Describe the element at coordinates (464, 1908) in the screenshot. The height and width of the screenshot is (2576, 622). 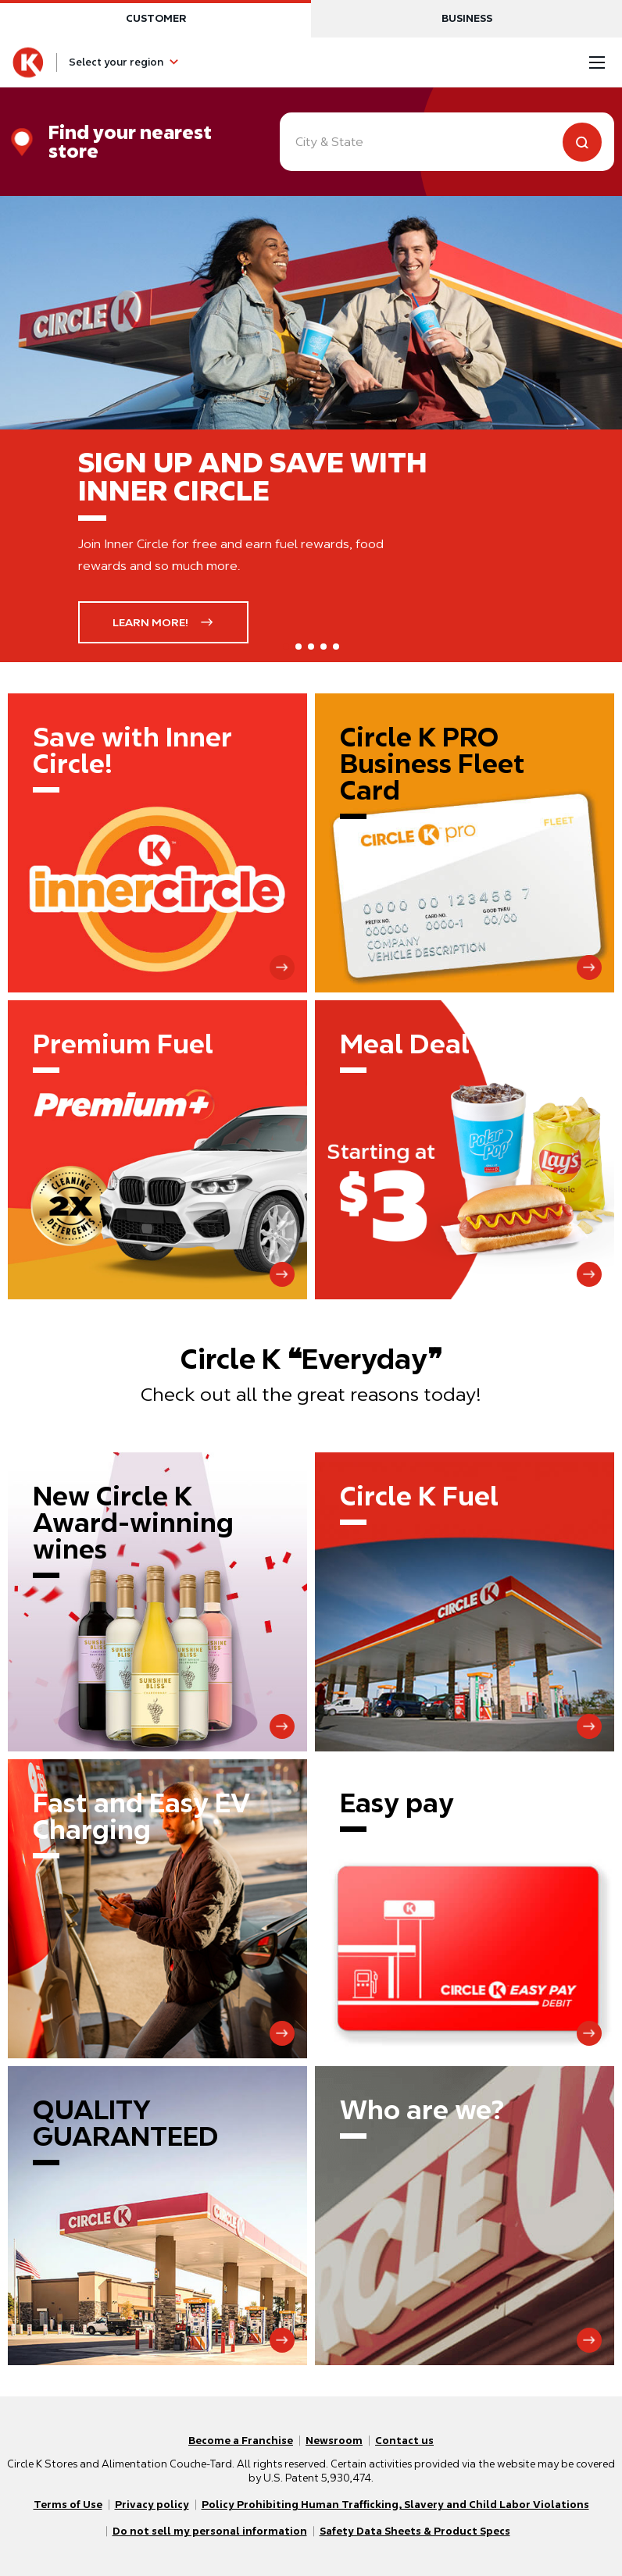
I see `[Easy pay]` at that location.